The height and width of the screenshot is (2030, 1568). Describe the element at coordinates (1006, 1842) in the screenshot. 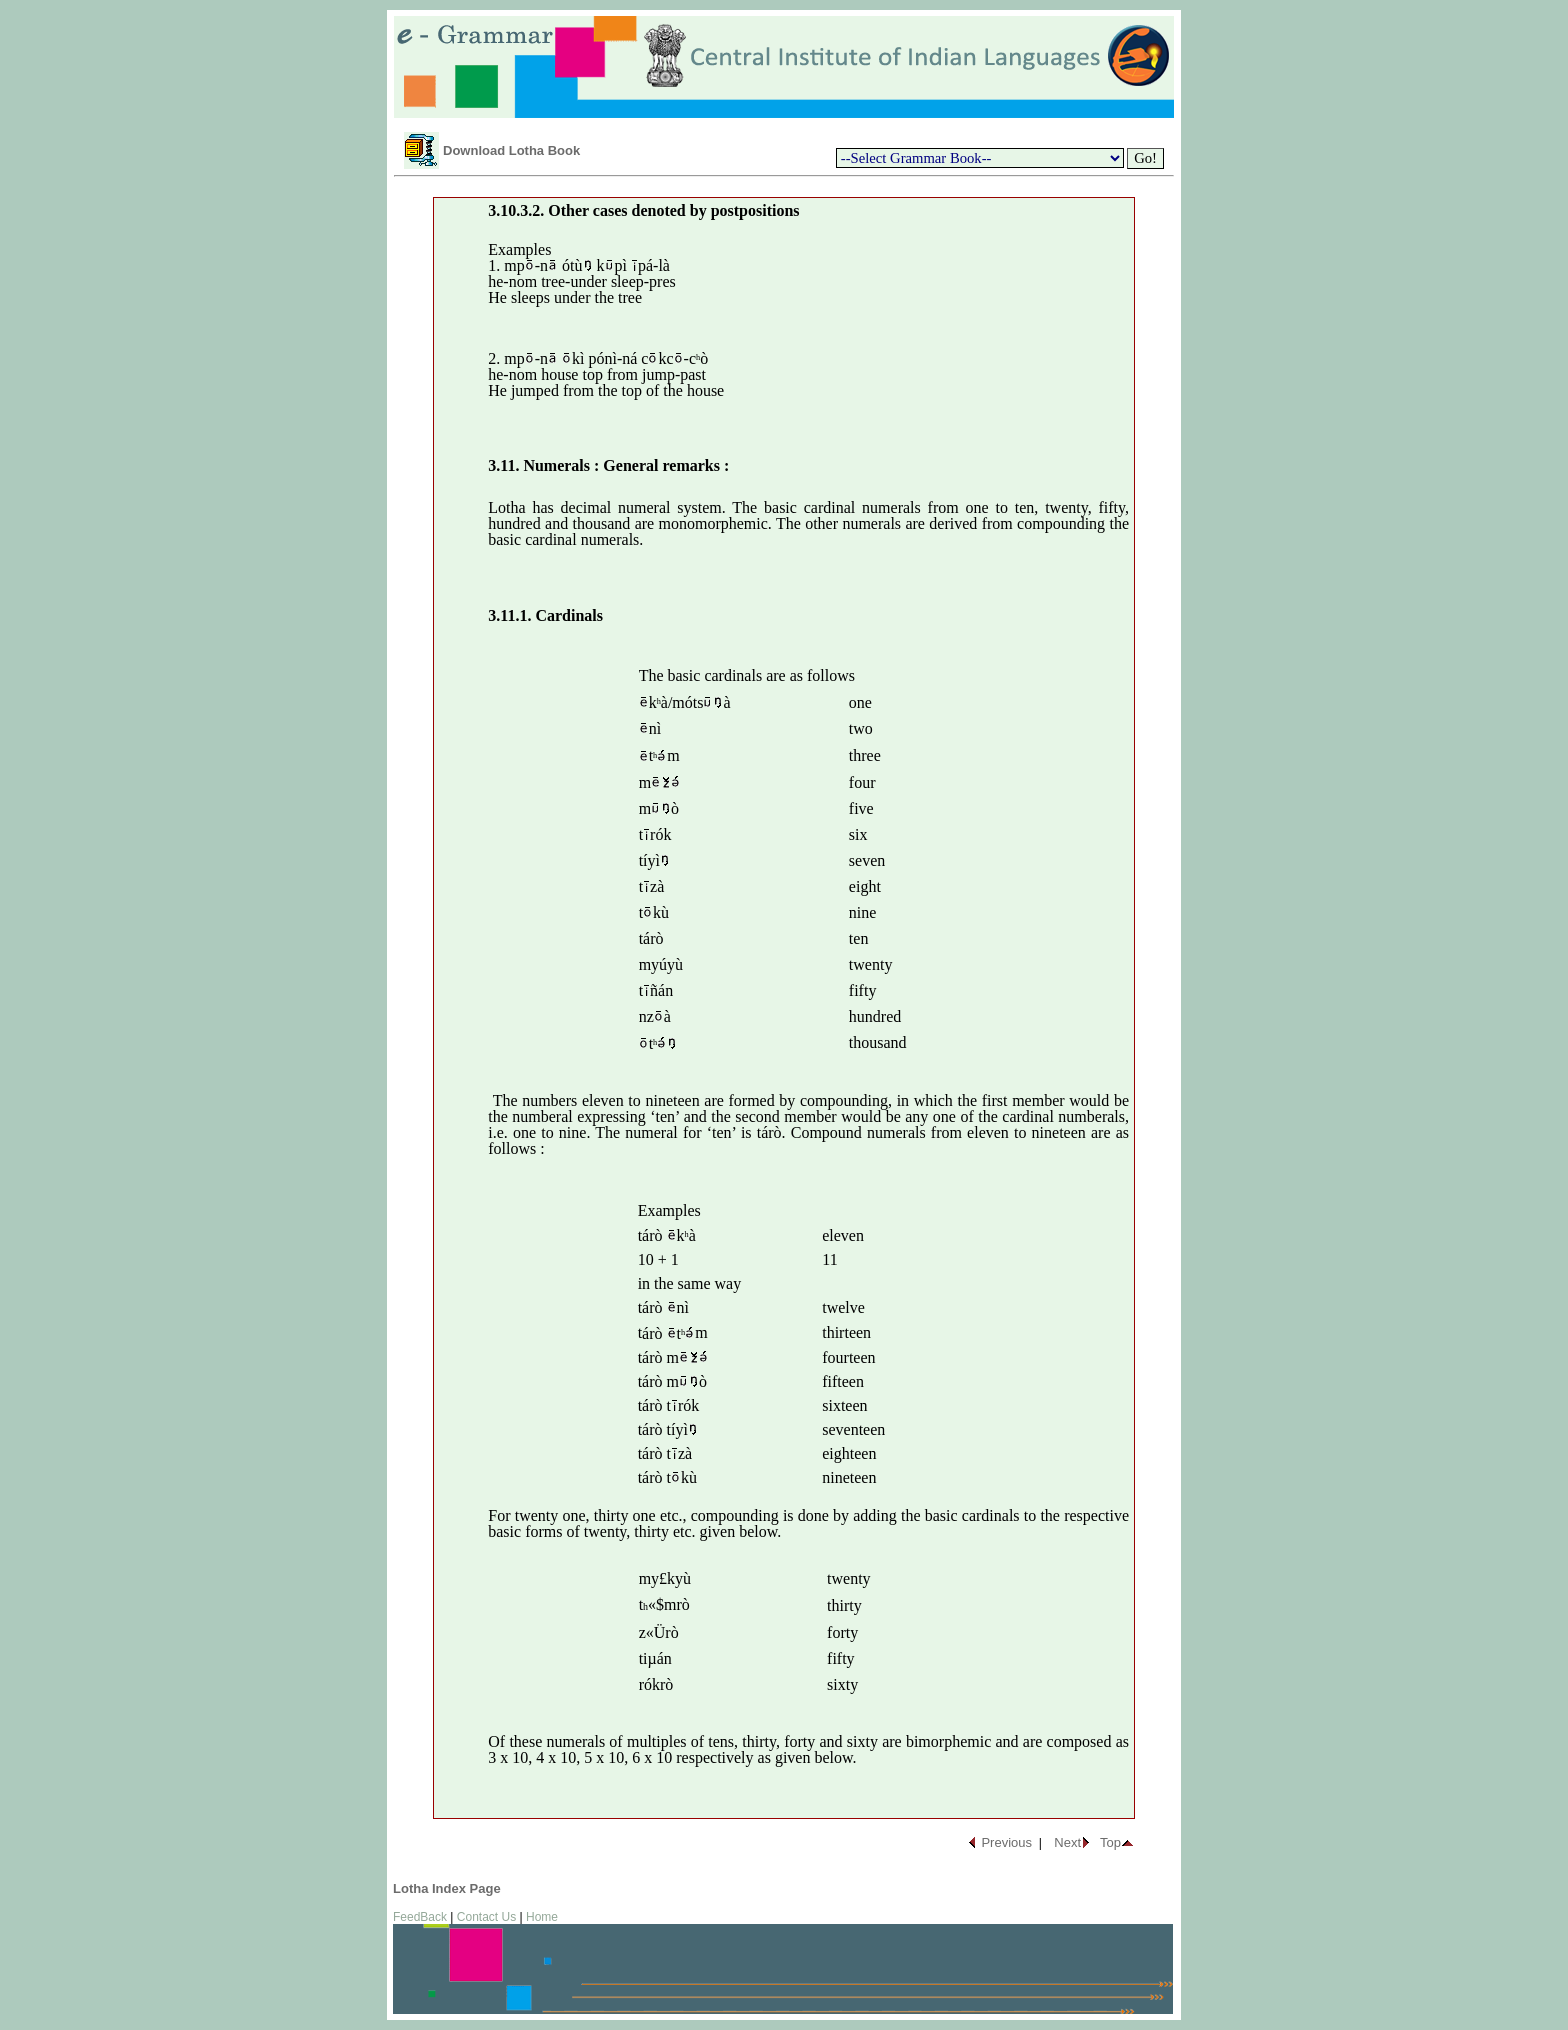

I see `Previous` at that location.